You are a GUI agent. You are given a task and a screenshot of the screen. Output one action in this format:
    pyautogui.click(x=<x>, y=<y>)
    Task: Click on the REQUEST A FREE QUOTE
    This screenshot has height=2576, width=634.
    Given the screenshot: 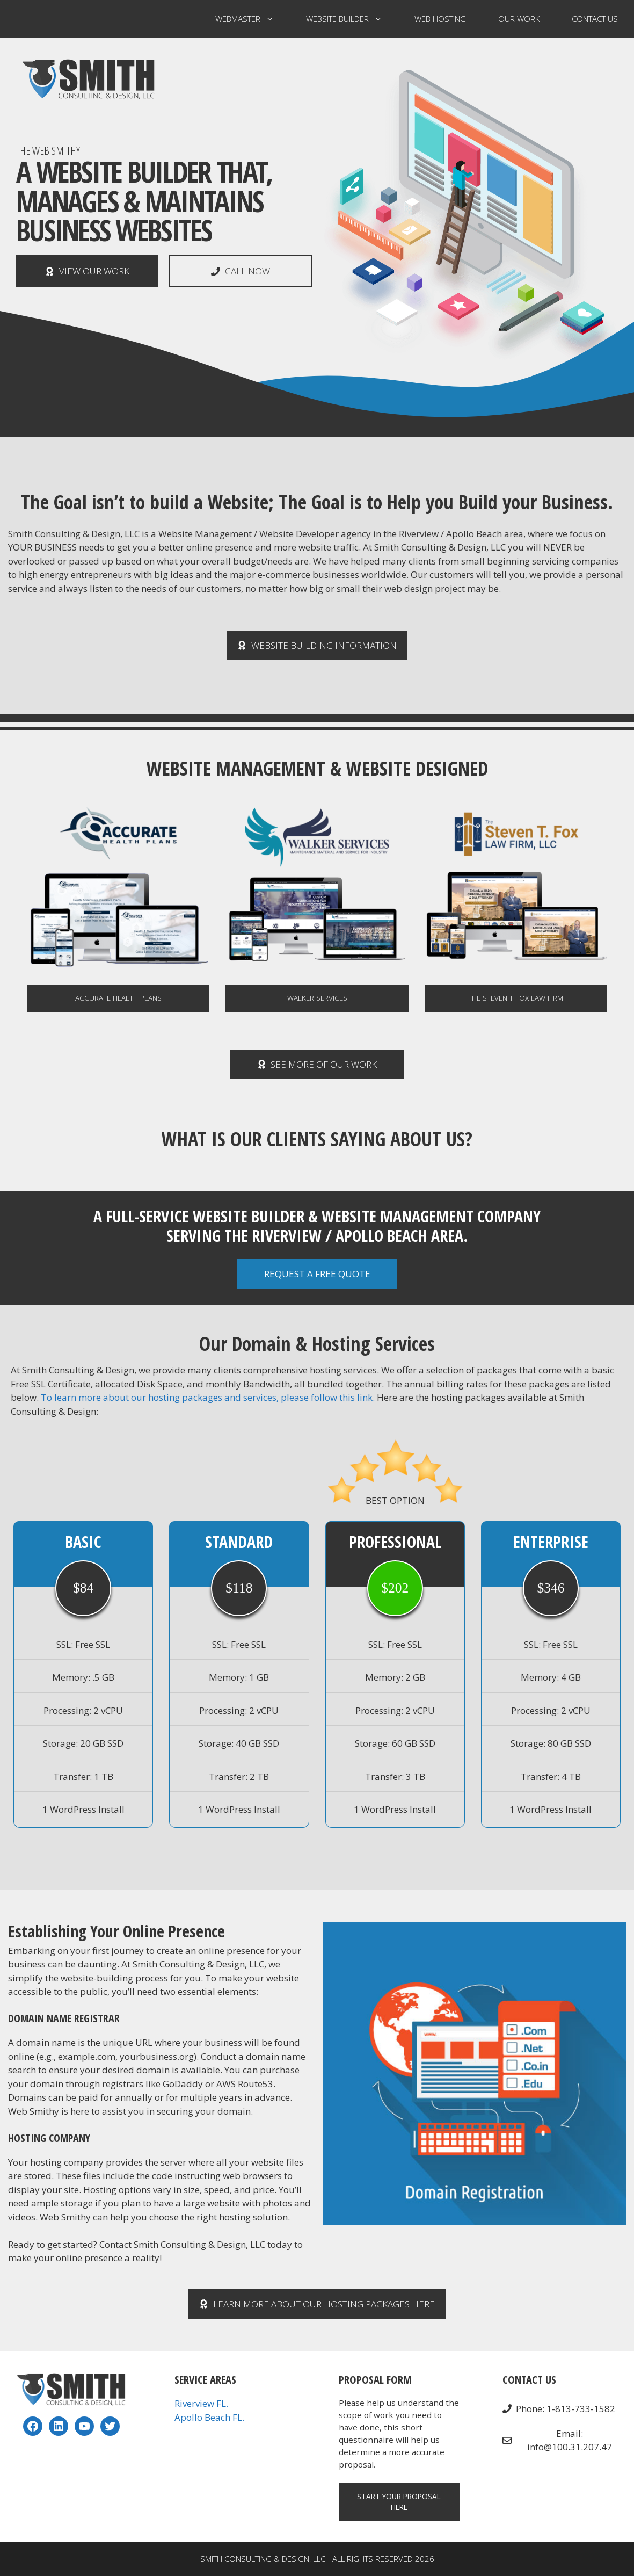 What is the action you would take?
    pyautogui.click(x=317, y=1274)
    